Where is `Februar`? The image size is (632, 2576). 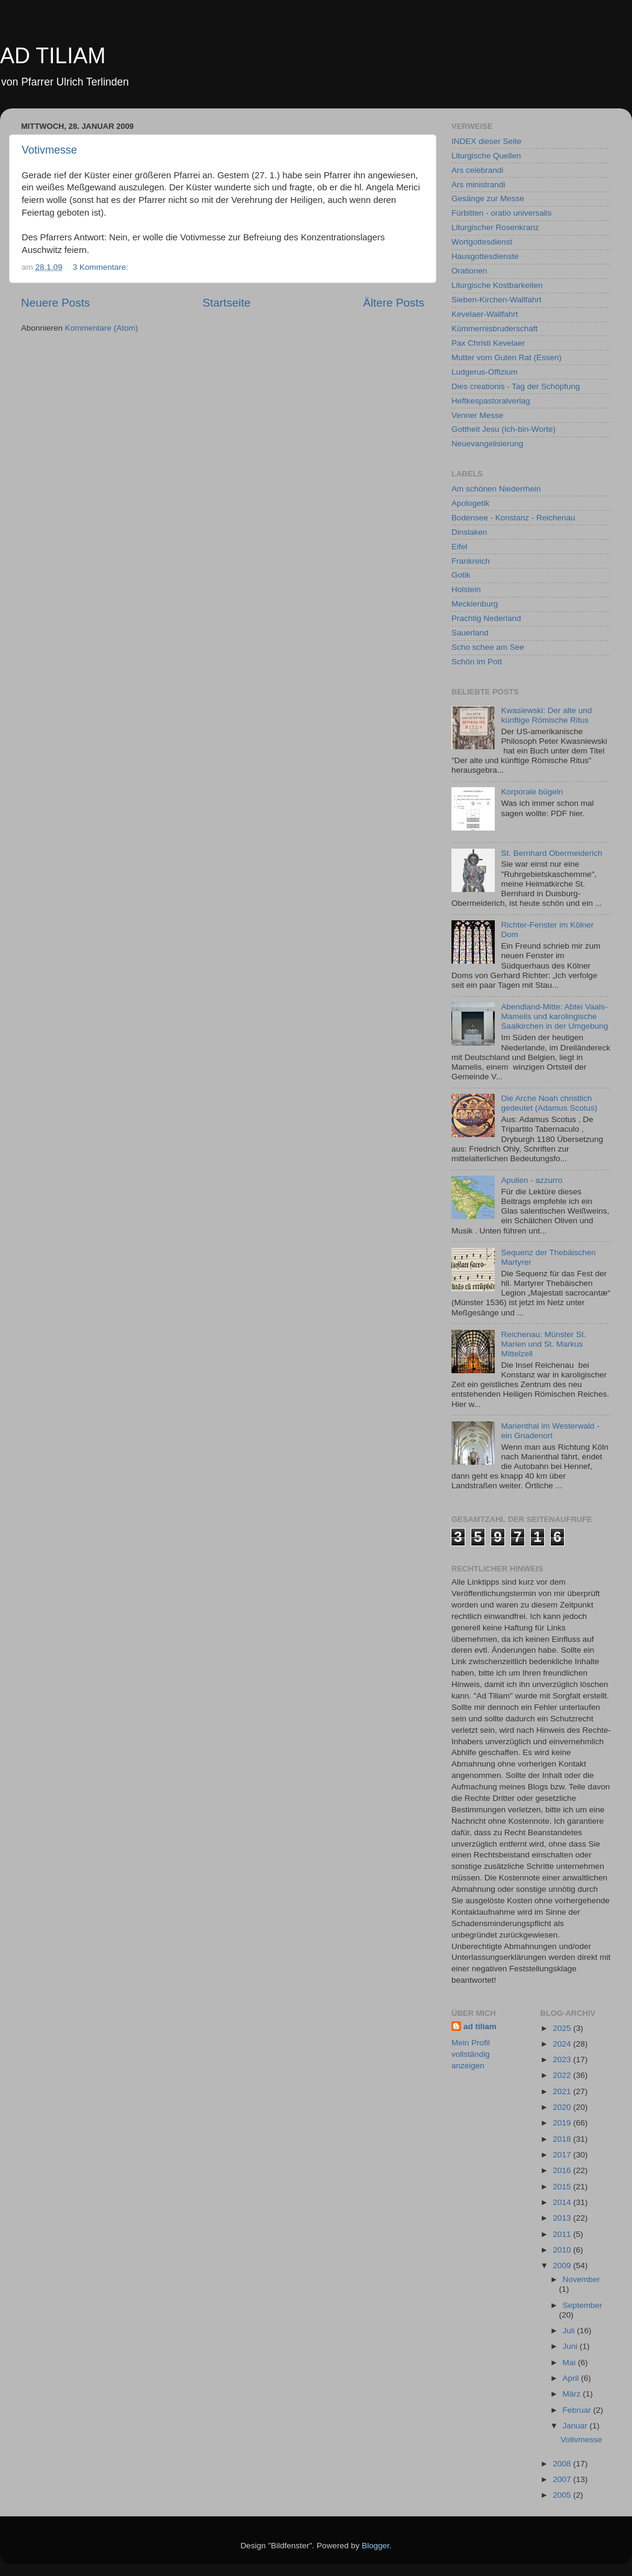 Februar is located at coordinates (578, 2410).